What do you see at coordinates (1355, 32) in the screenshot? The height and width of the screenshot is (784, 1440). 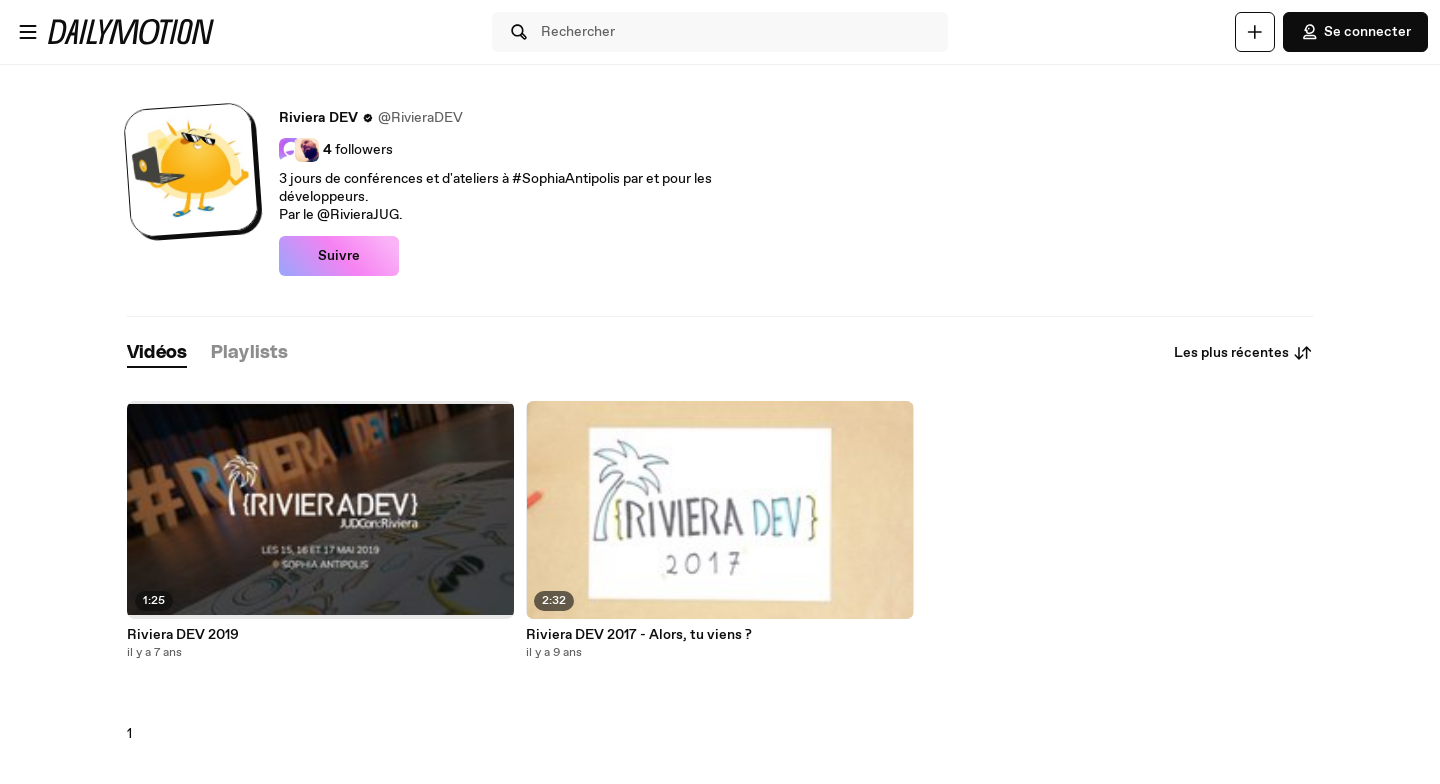 I see `Se connecter` at bounding box center [1355, 32].